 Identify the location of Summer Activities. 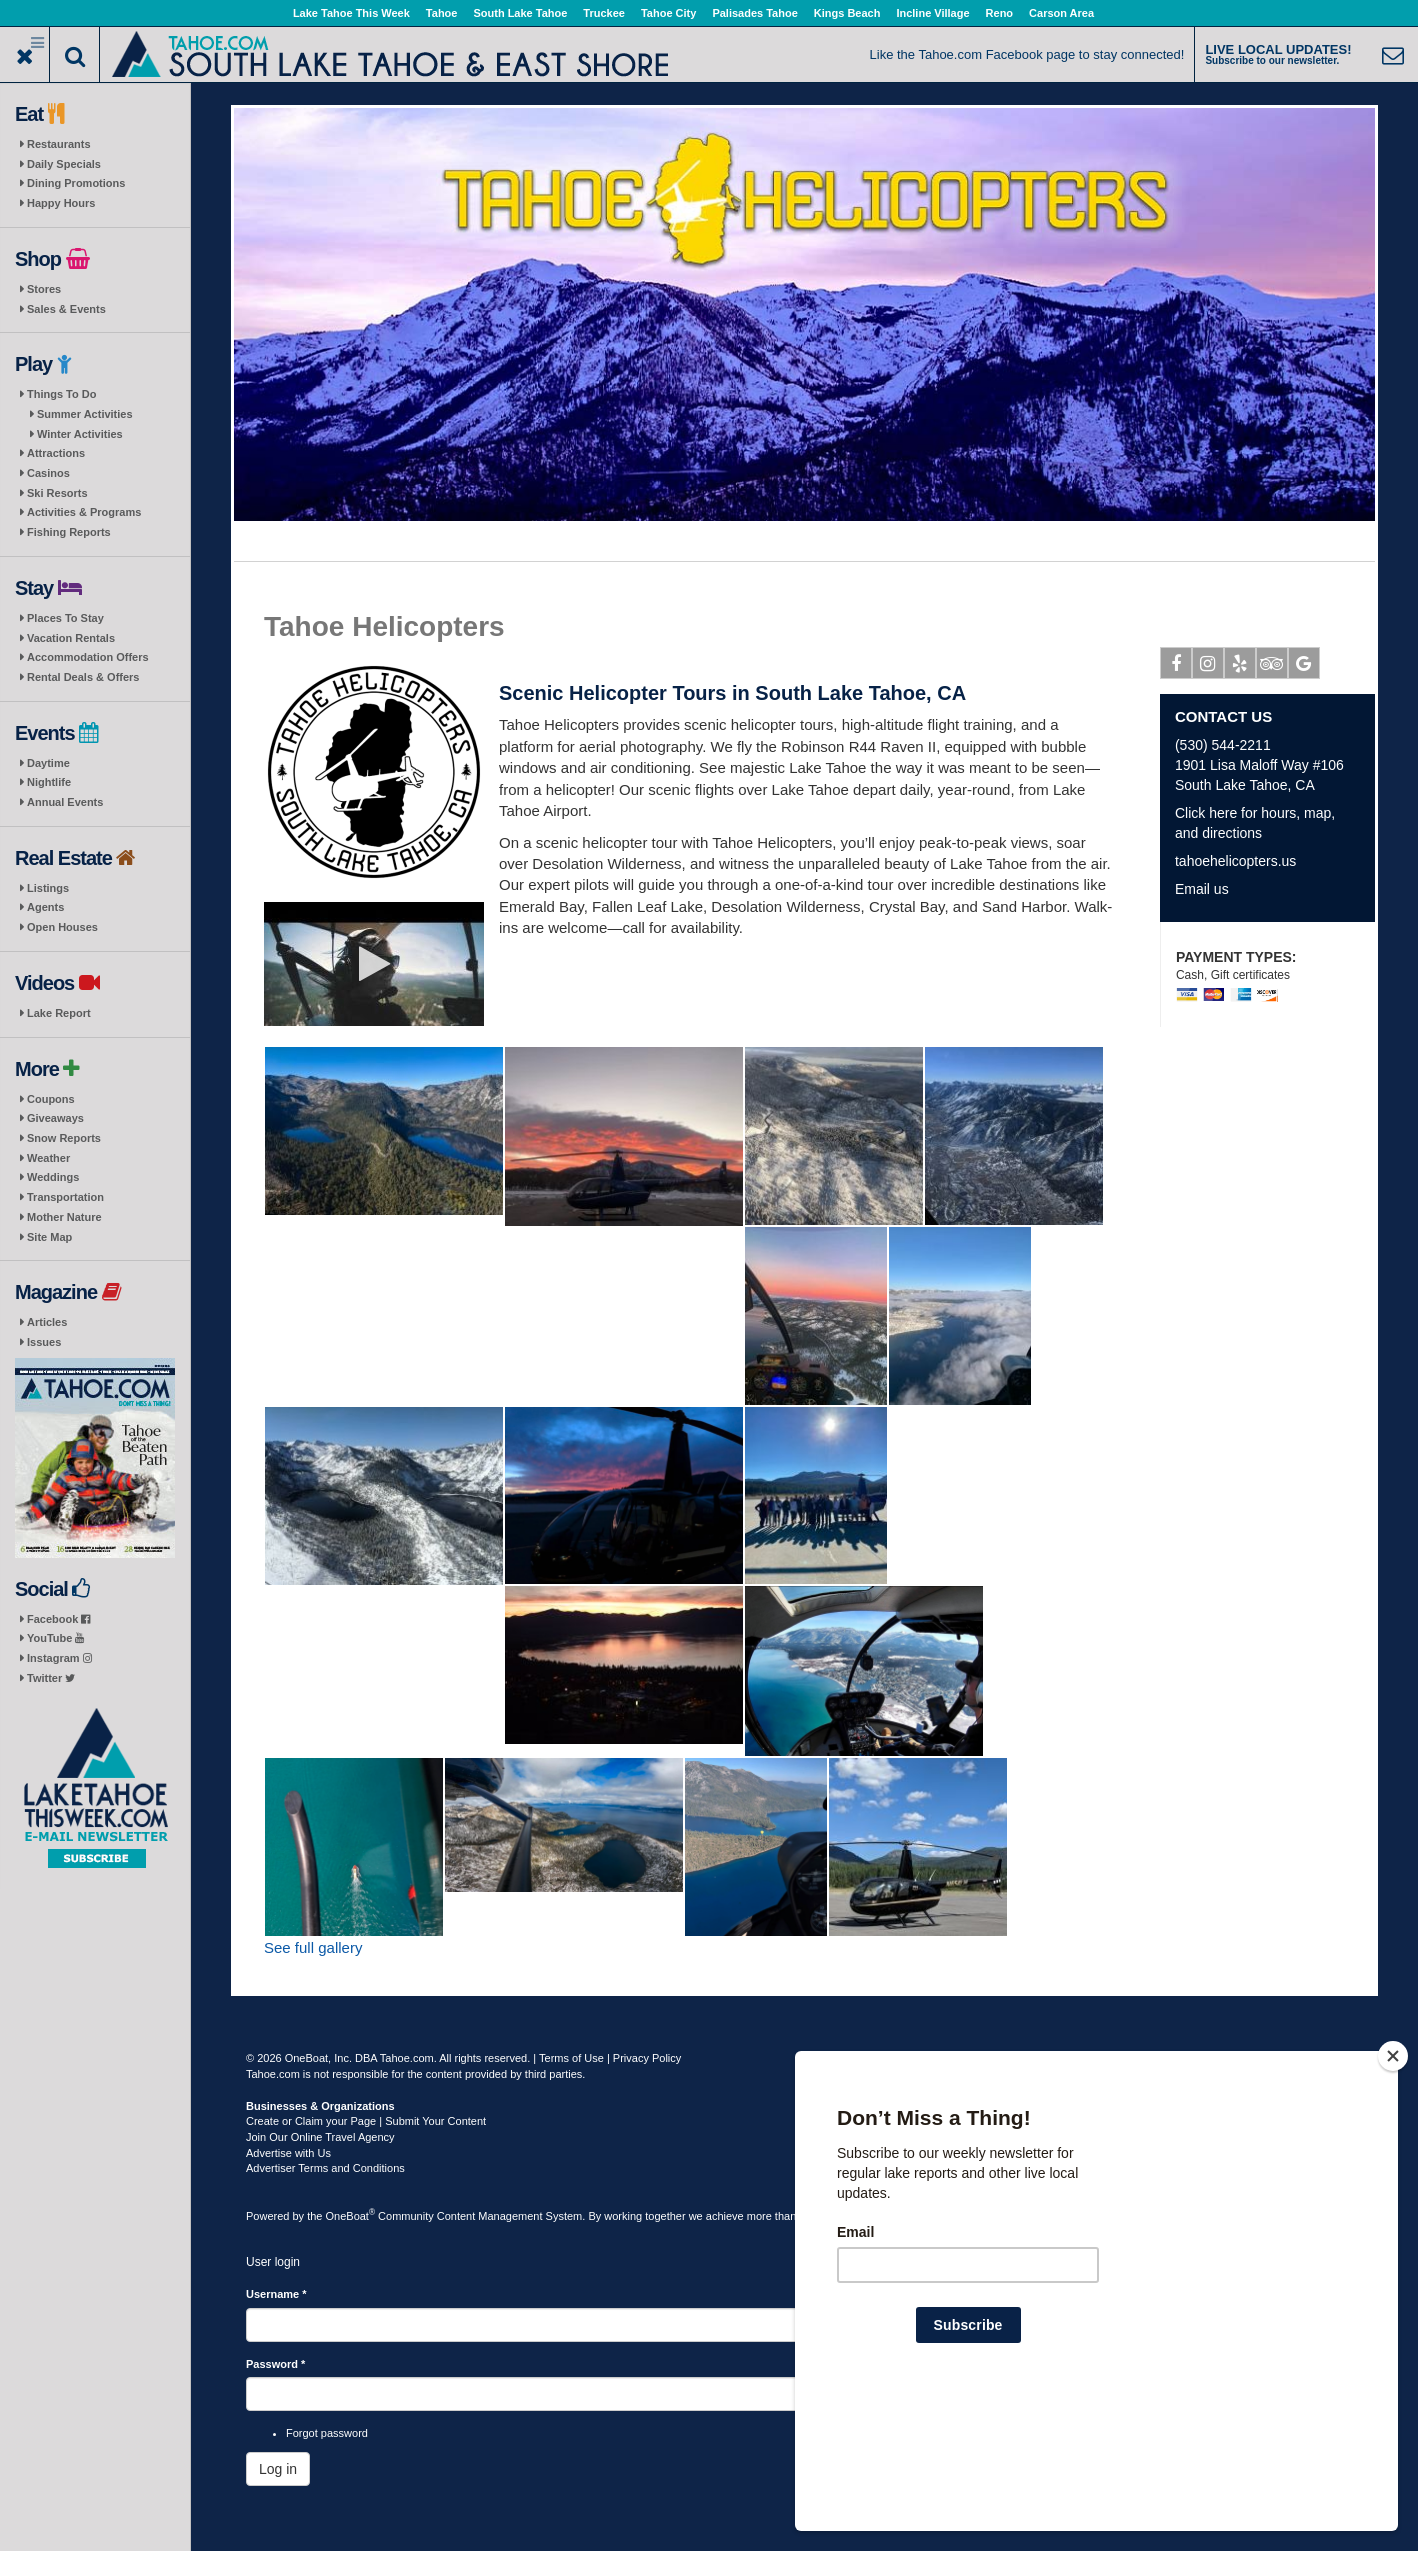
(85, 414).